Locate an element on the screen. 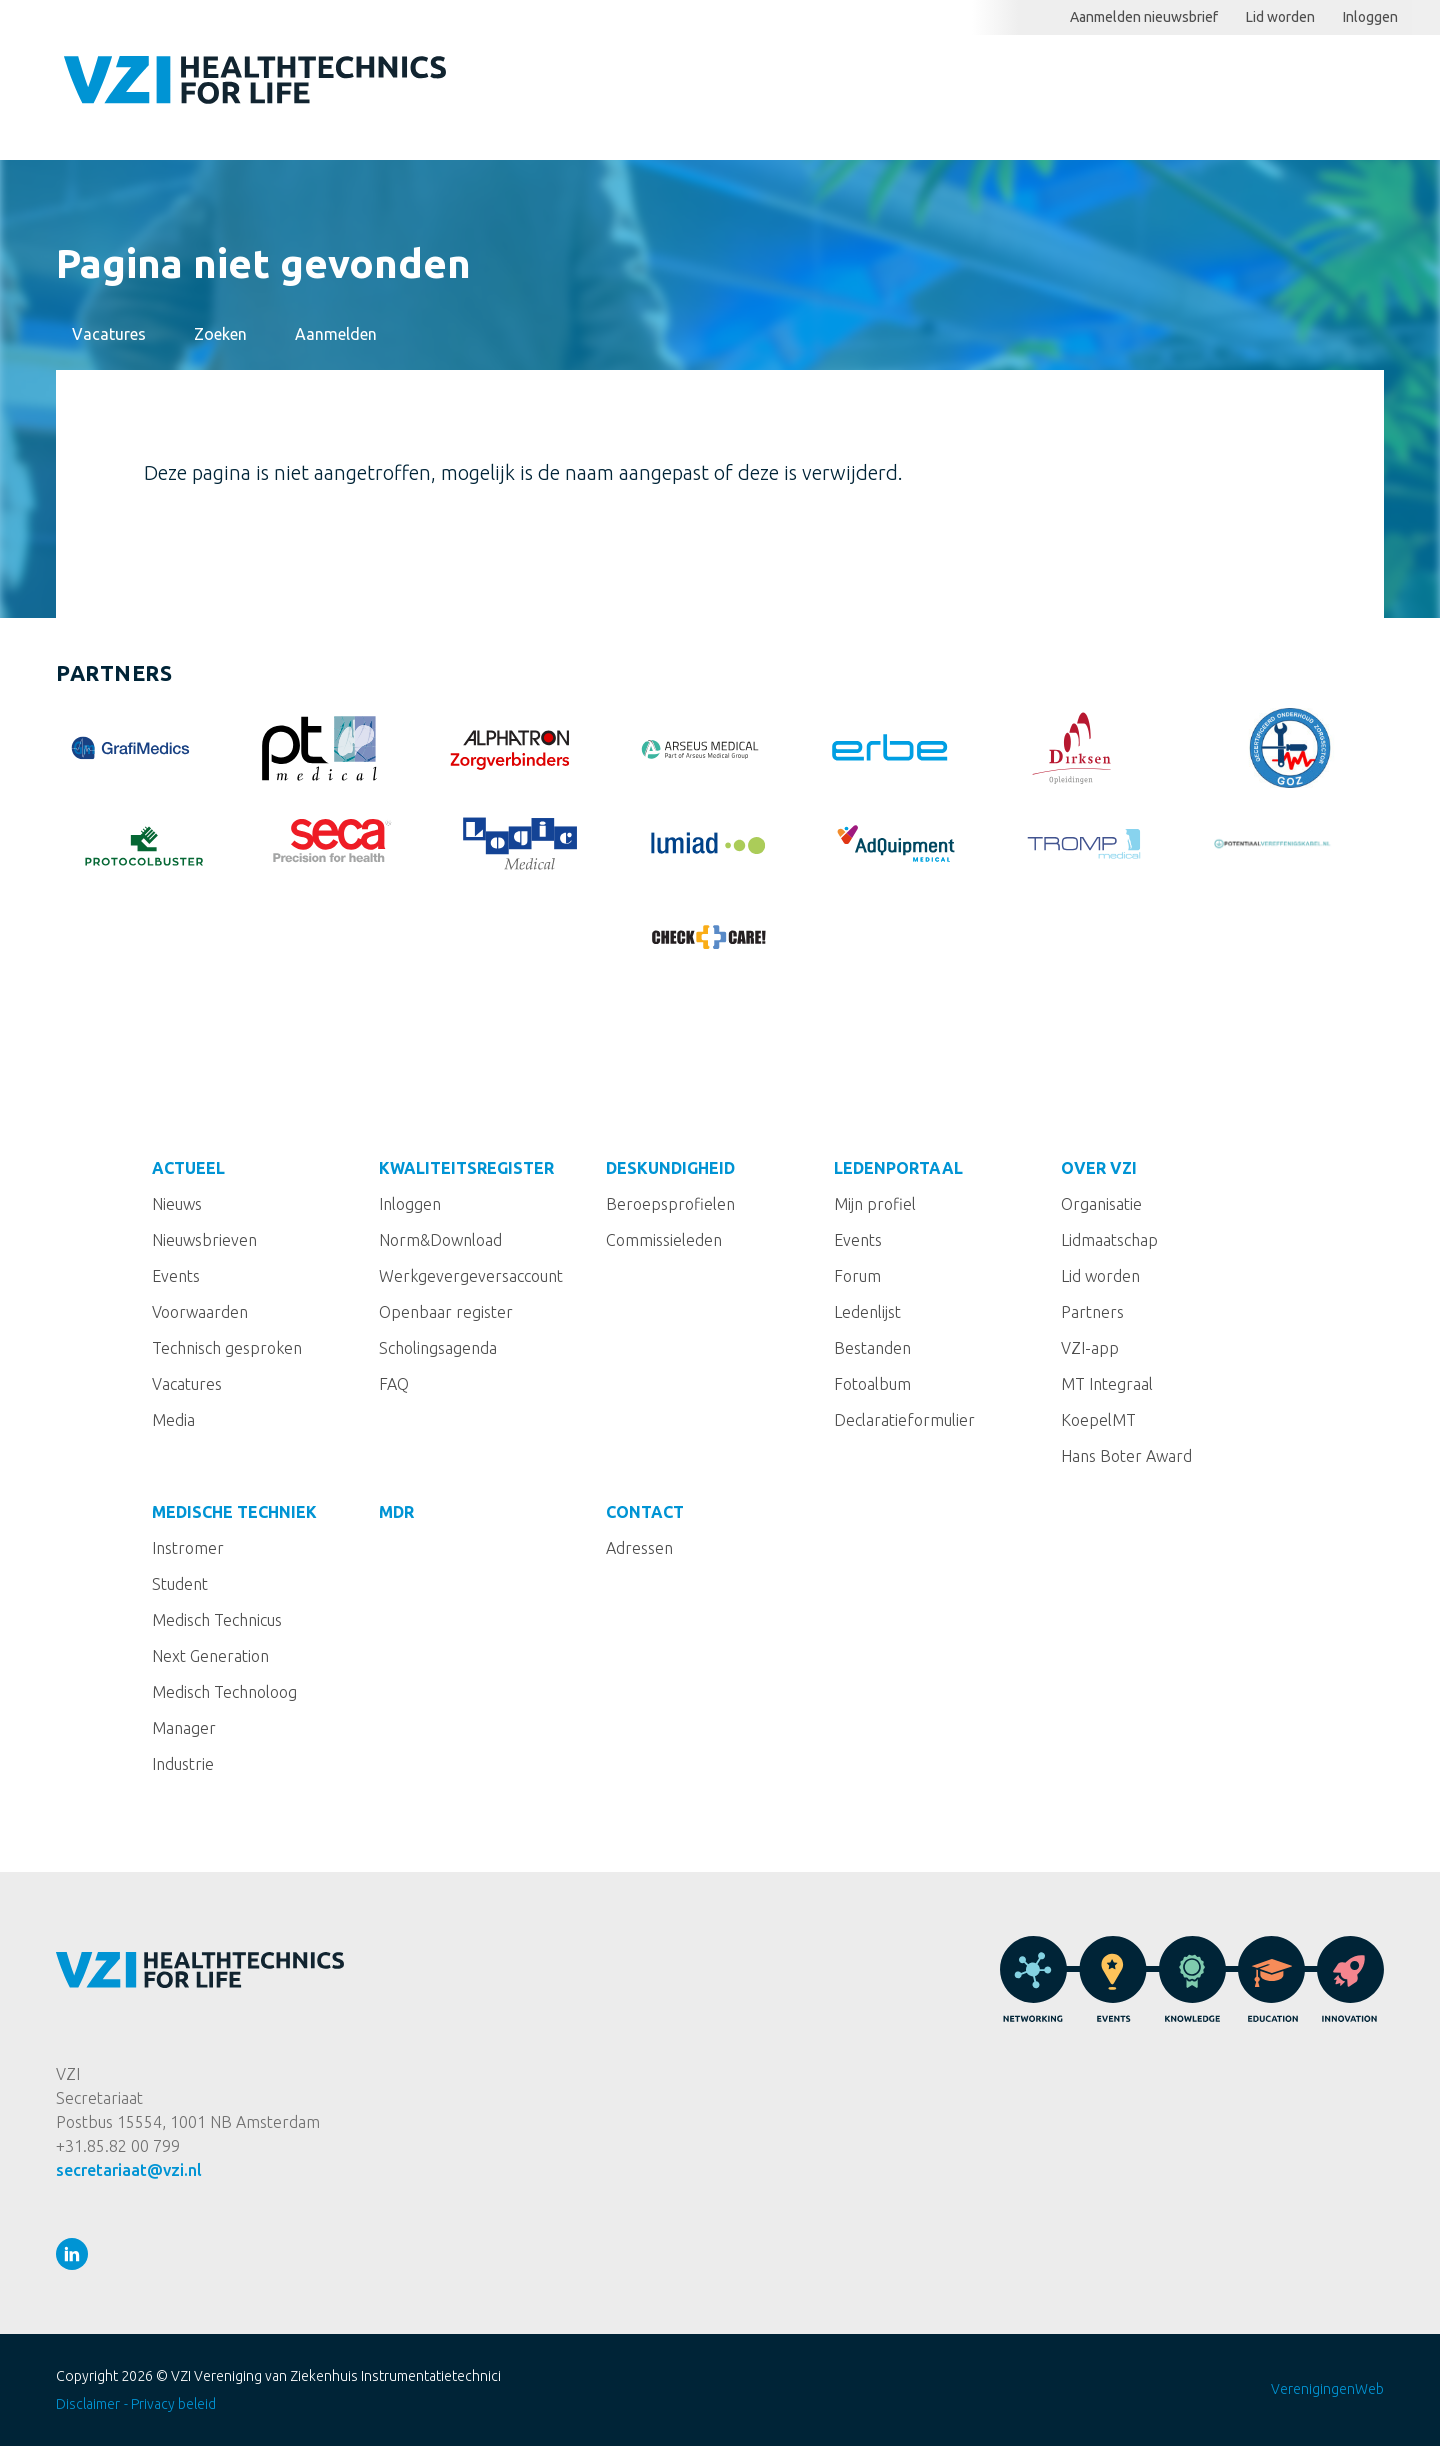 The width and height of the screenshot is (1440, 2446). Events is located at coordinates (176, 1276).